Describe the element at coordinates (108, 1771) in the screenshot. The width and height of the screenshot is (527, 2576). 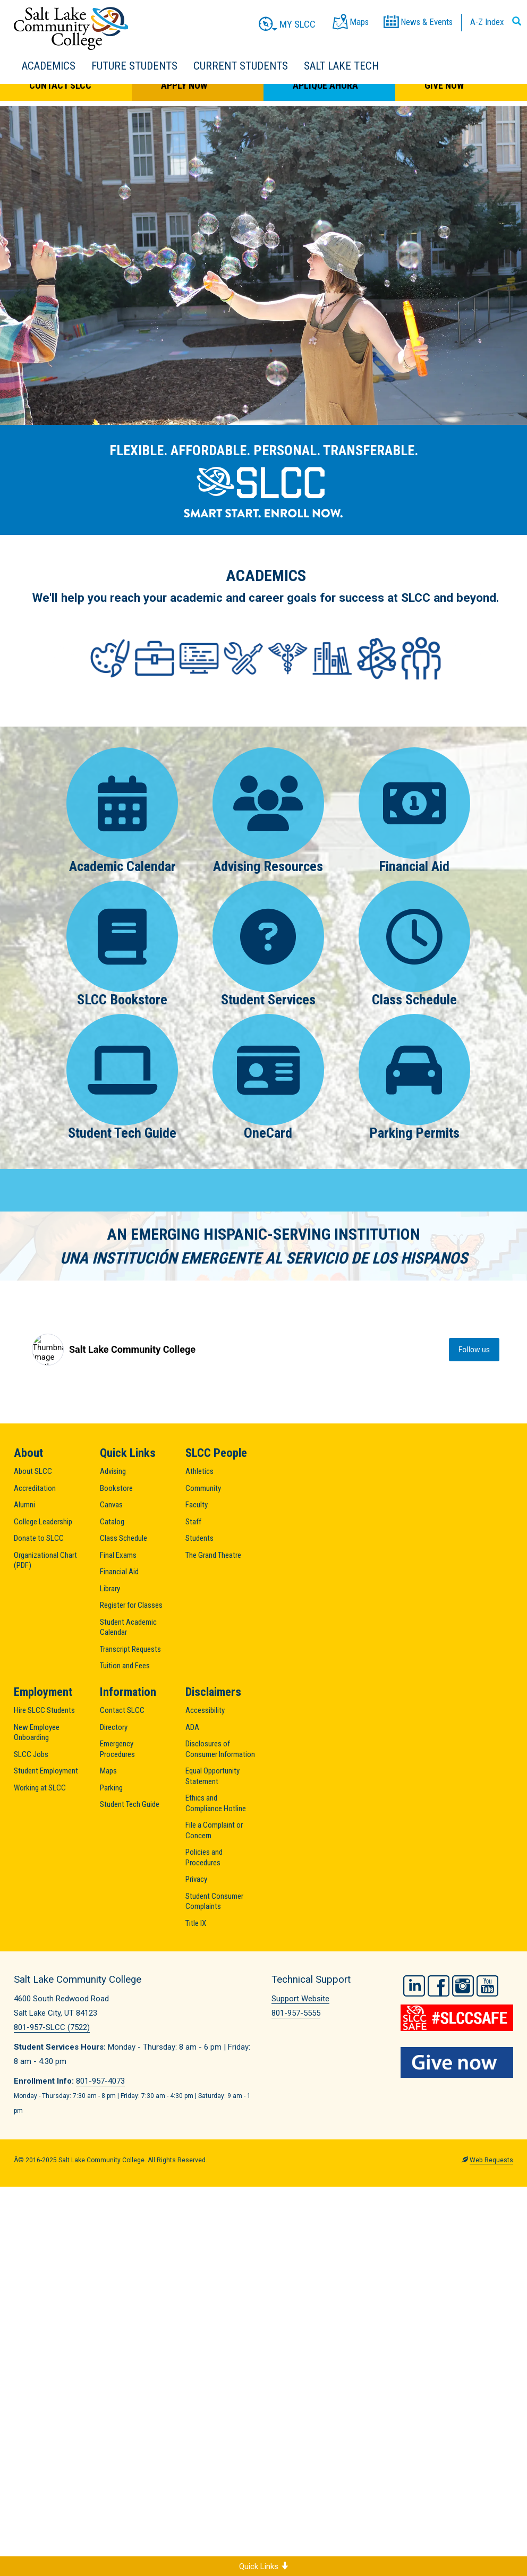
I see `Maps` at that location.